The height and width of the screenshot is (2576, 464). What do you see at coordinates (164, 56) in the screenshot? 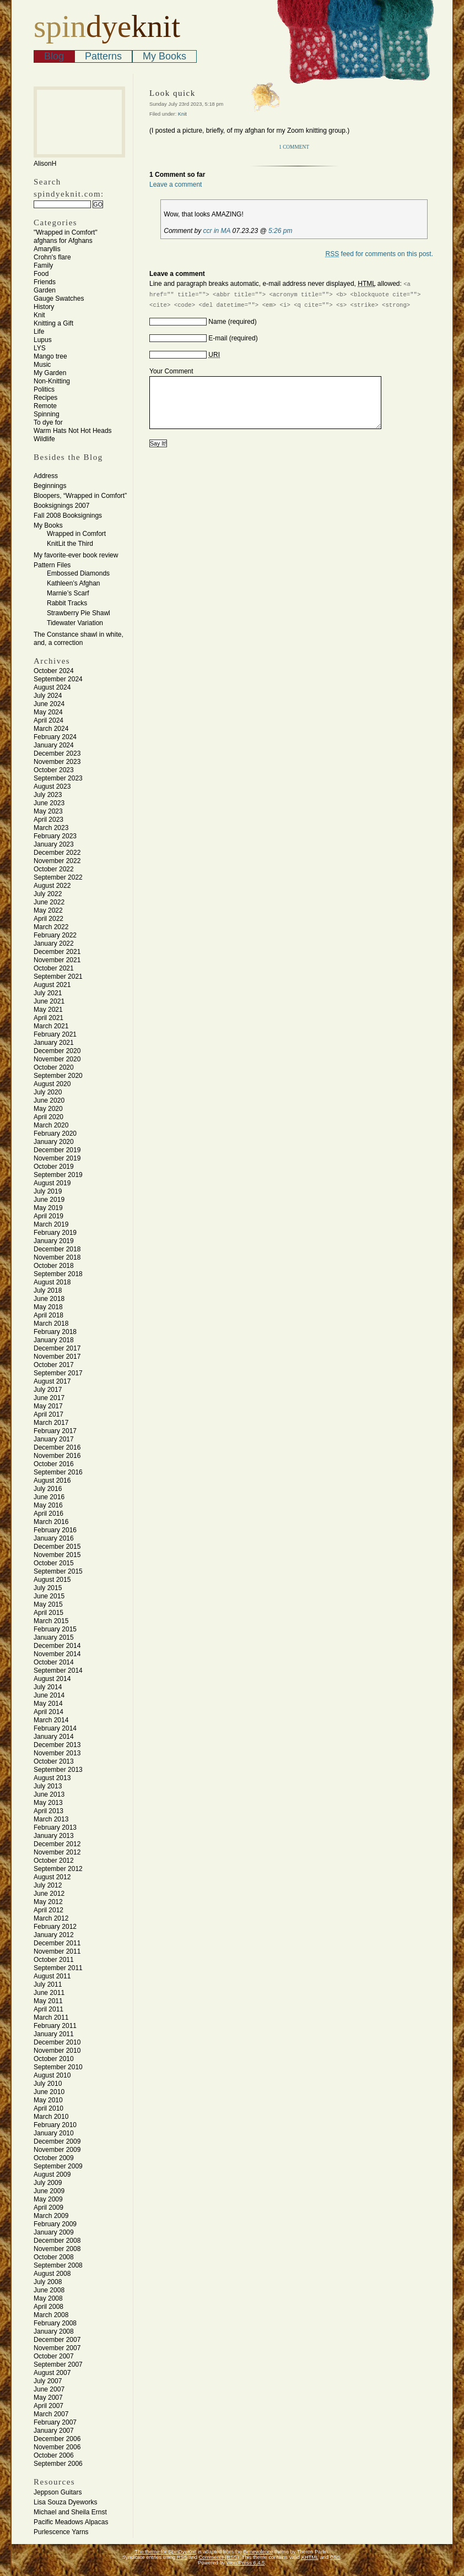
I see `My Books` at bounding box center [164, 56].